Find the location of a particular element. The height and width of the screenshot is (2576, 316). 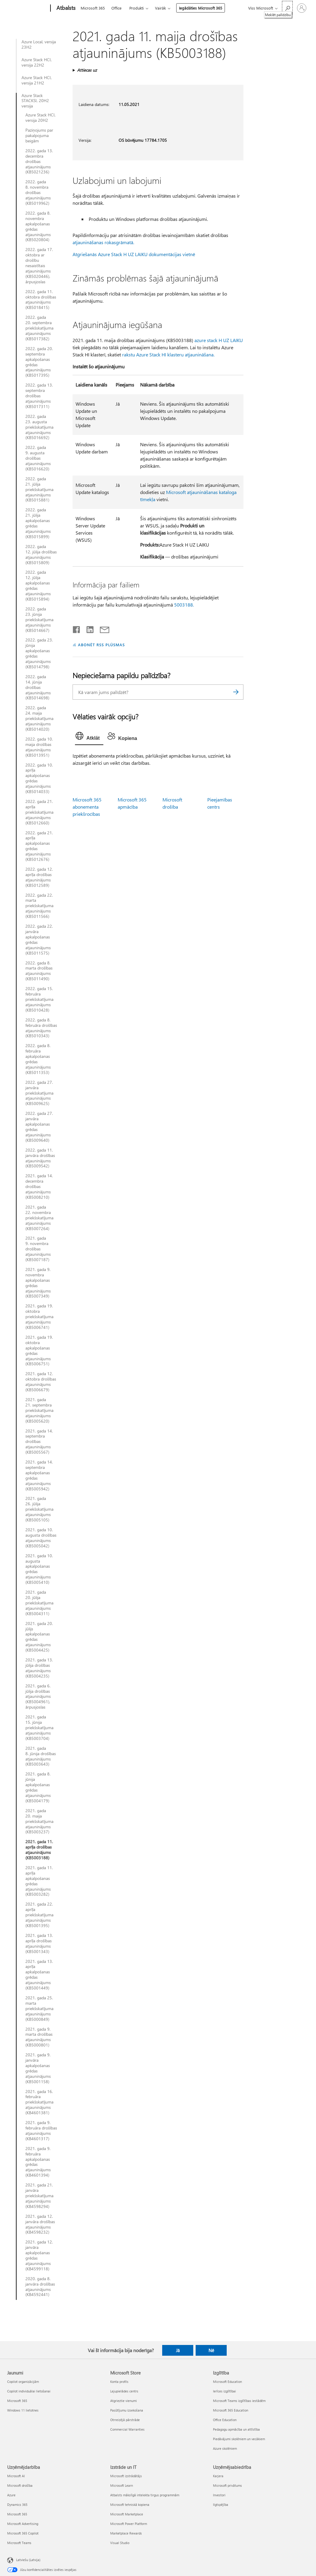

2021. gada 10. augusta apkalpošanas grēdas atjauninājums (KB5005410) is located at coordinates (39, 1569).